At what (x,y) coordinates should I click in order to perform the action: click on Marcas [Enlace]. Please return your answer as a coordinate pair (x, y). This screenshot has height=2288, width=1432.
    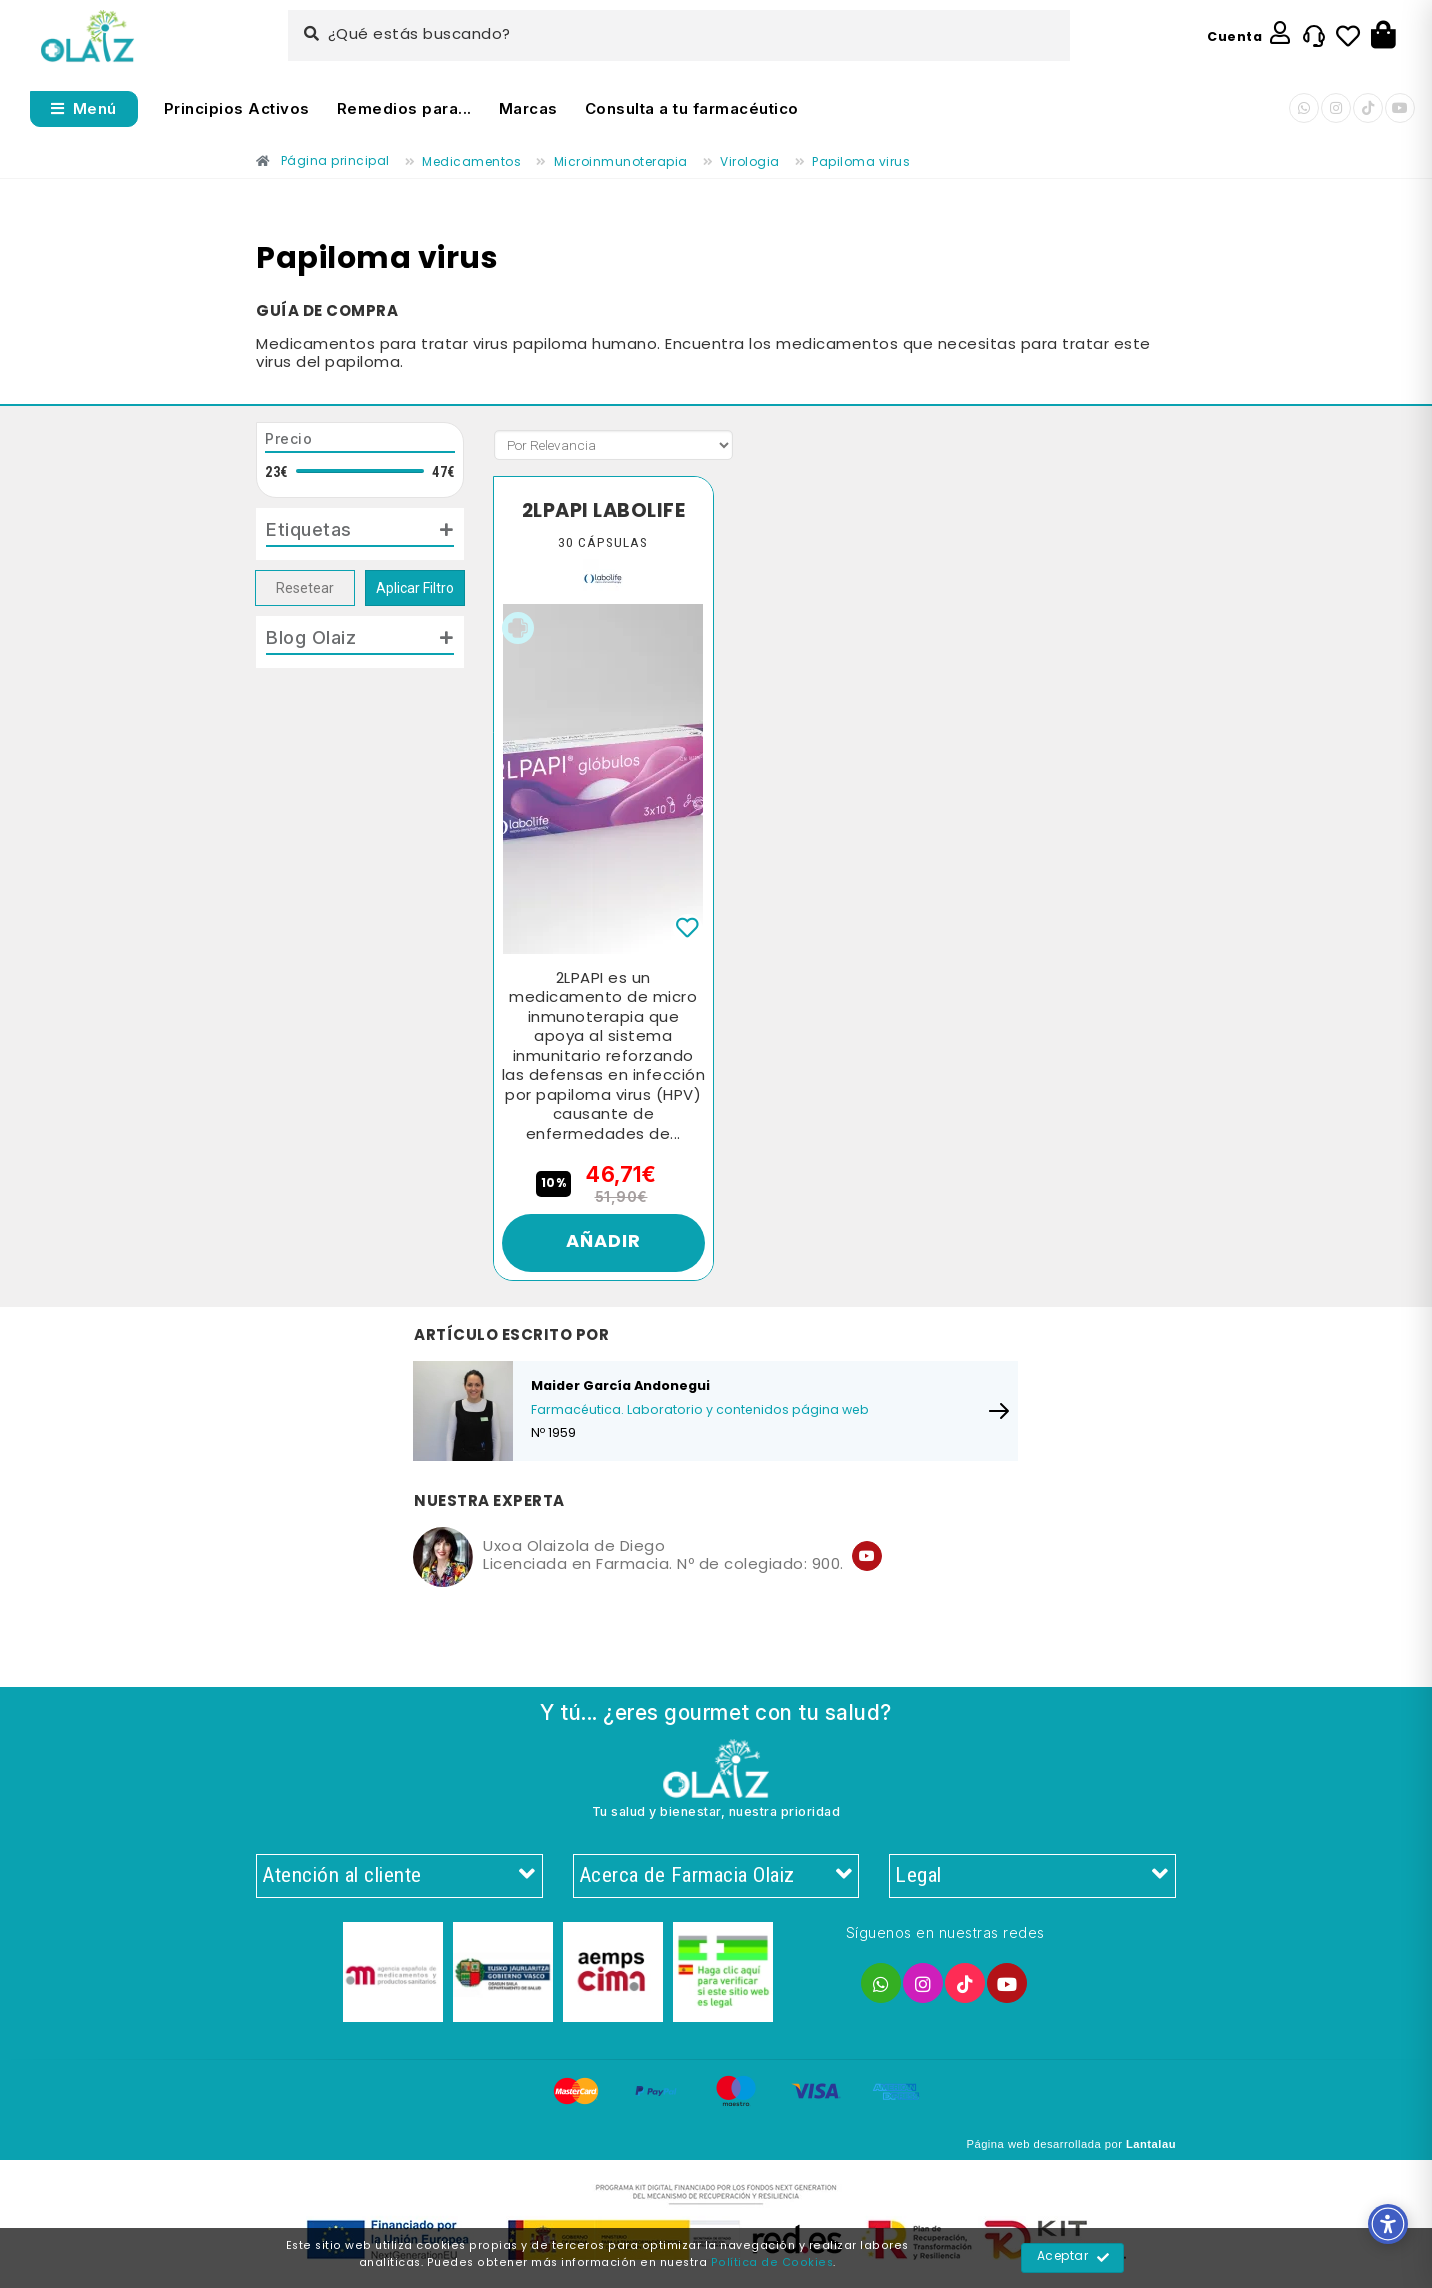
    Looking at the image, I should click on (528, 108).